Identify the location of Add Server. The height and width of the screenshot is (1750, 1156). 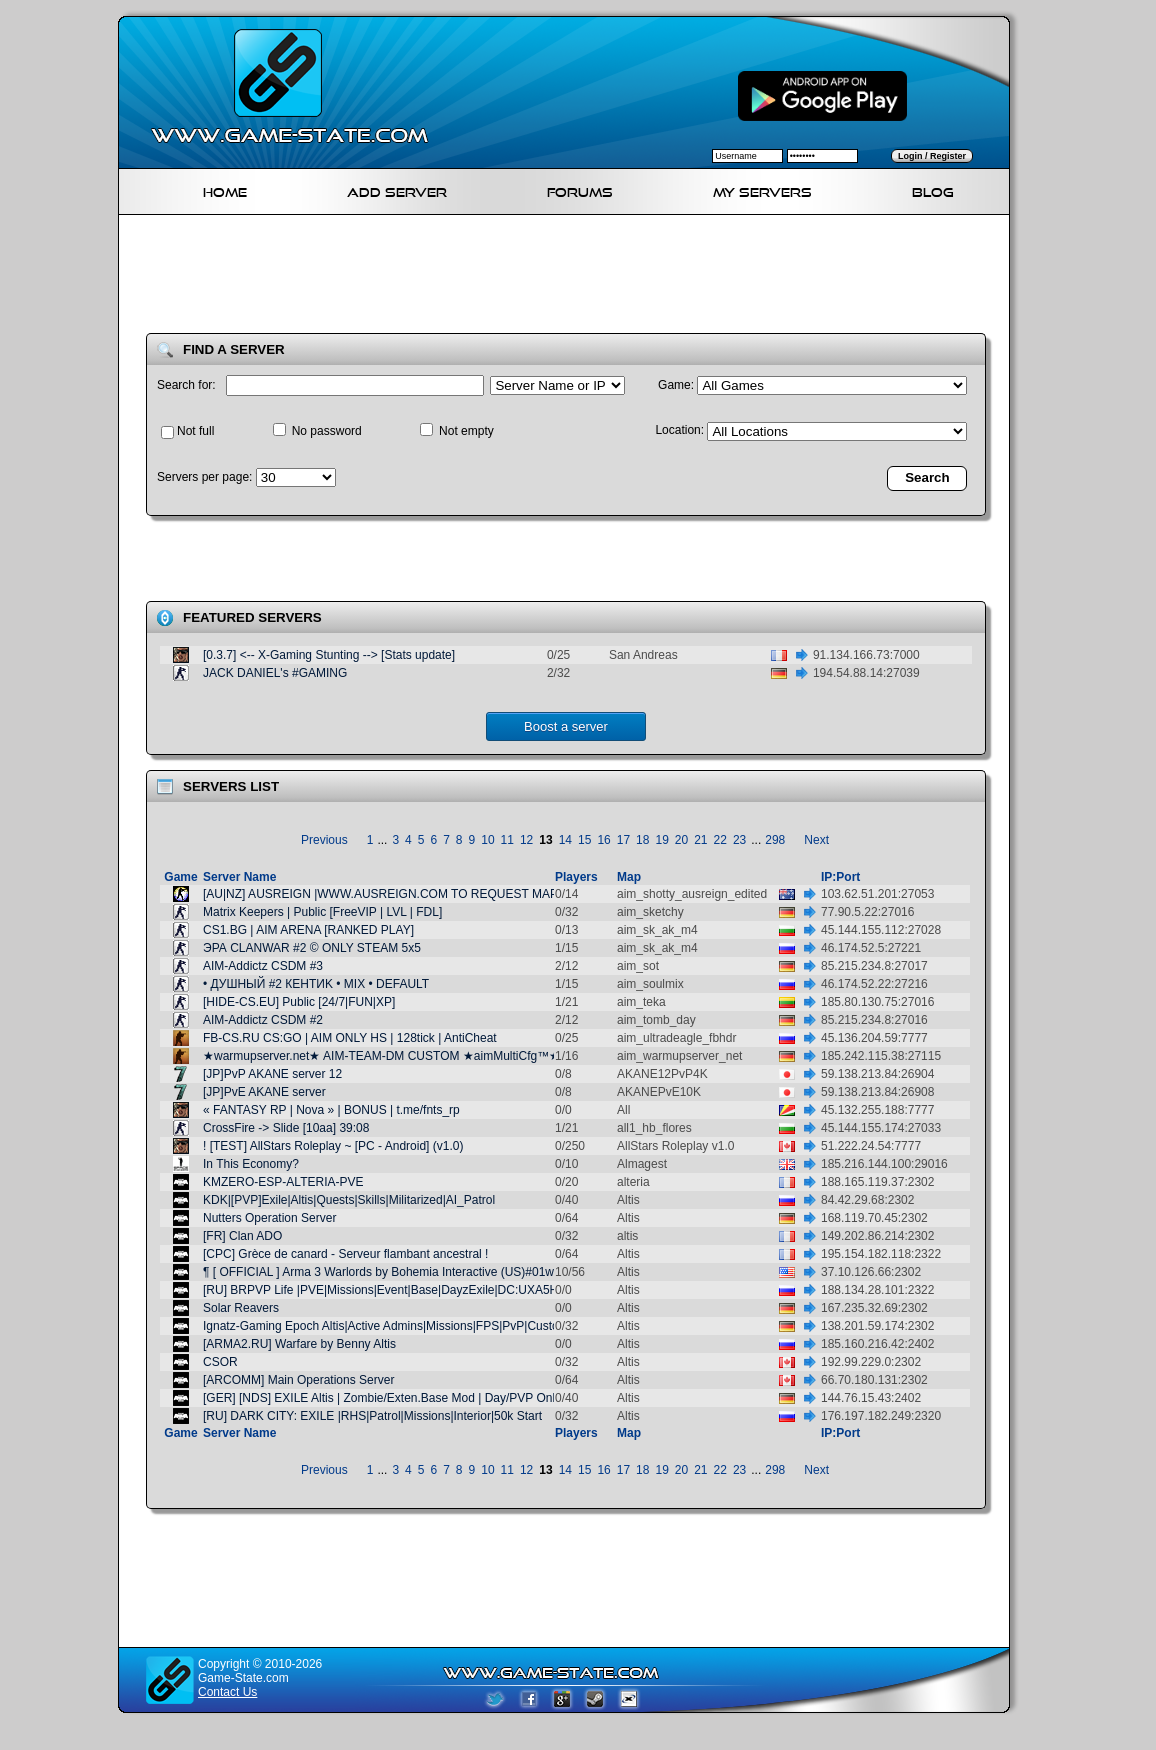
(397, 189).